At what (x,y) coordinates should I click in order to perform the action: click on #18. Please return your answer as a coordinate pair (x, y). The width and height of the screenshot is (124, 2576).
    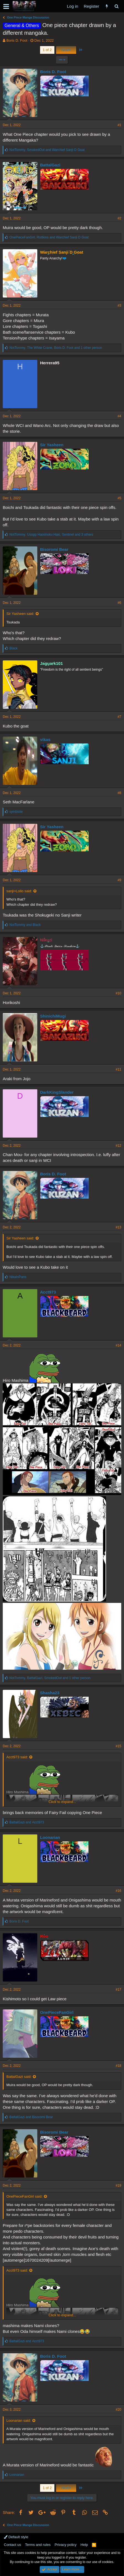
    Looking at the image, I should click on (118, 2066).